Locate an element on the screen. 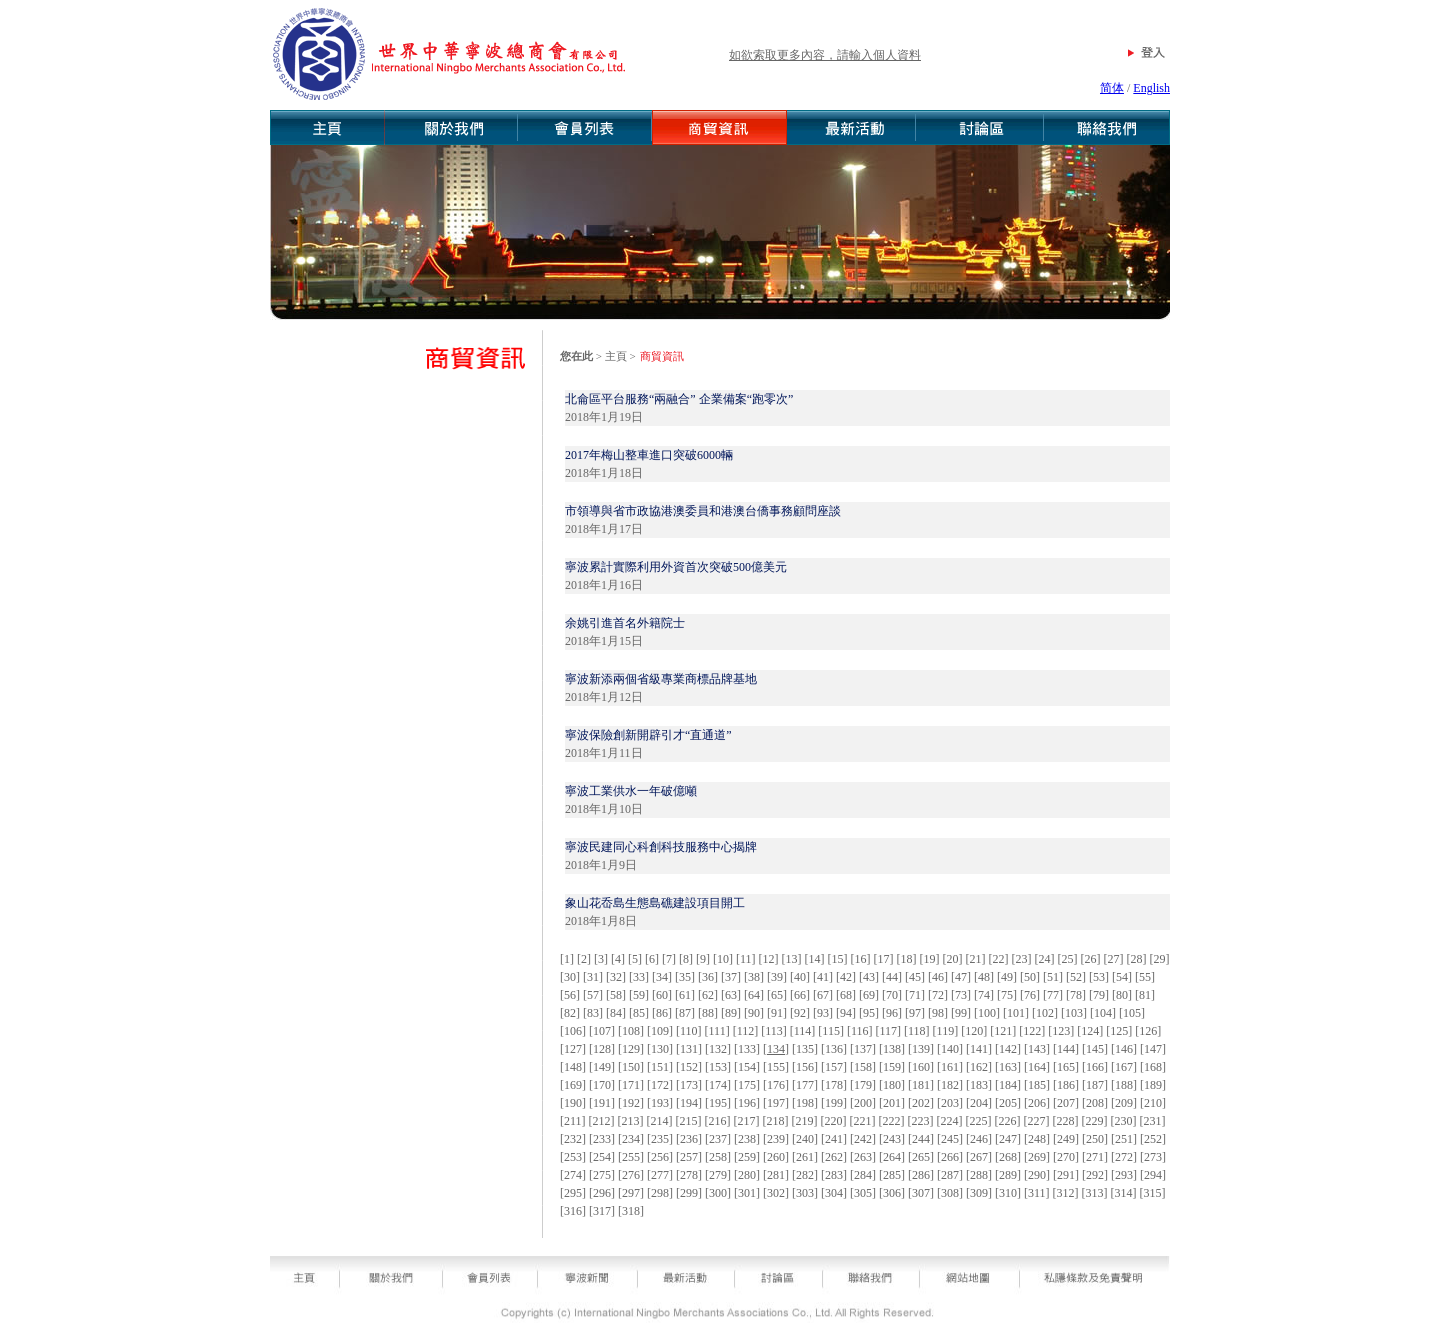 The image size is (1440, 1323). 279 is located at coordinates (718, 1175).